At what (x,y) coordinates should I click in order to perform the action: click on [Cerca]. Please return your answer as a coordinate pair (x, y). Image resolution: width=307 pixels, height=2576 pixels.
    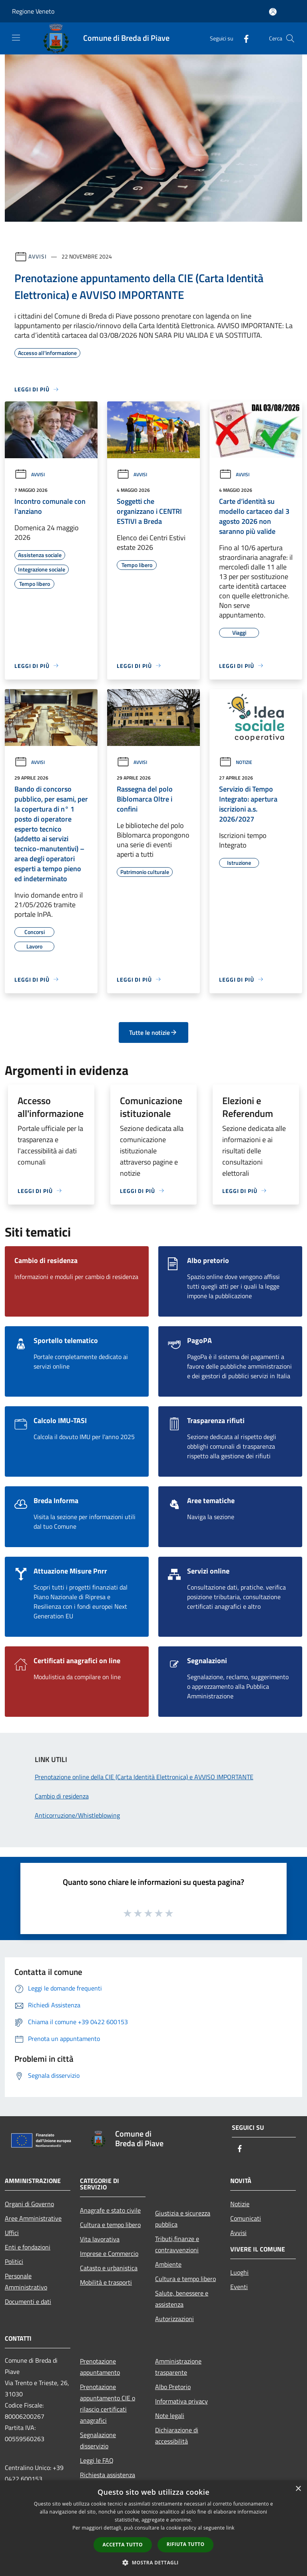
    Looking at the image, I should click on (290, 38).